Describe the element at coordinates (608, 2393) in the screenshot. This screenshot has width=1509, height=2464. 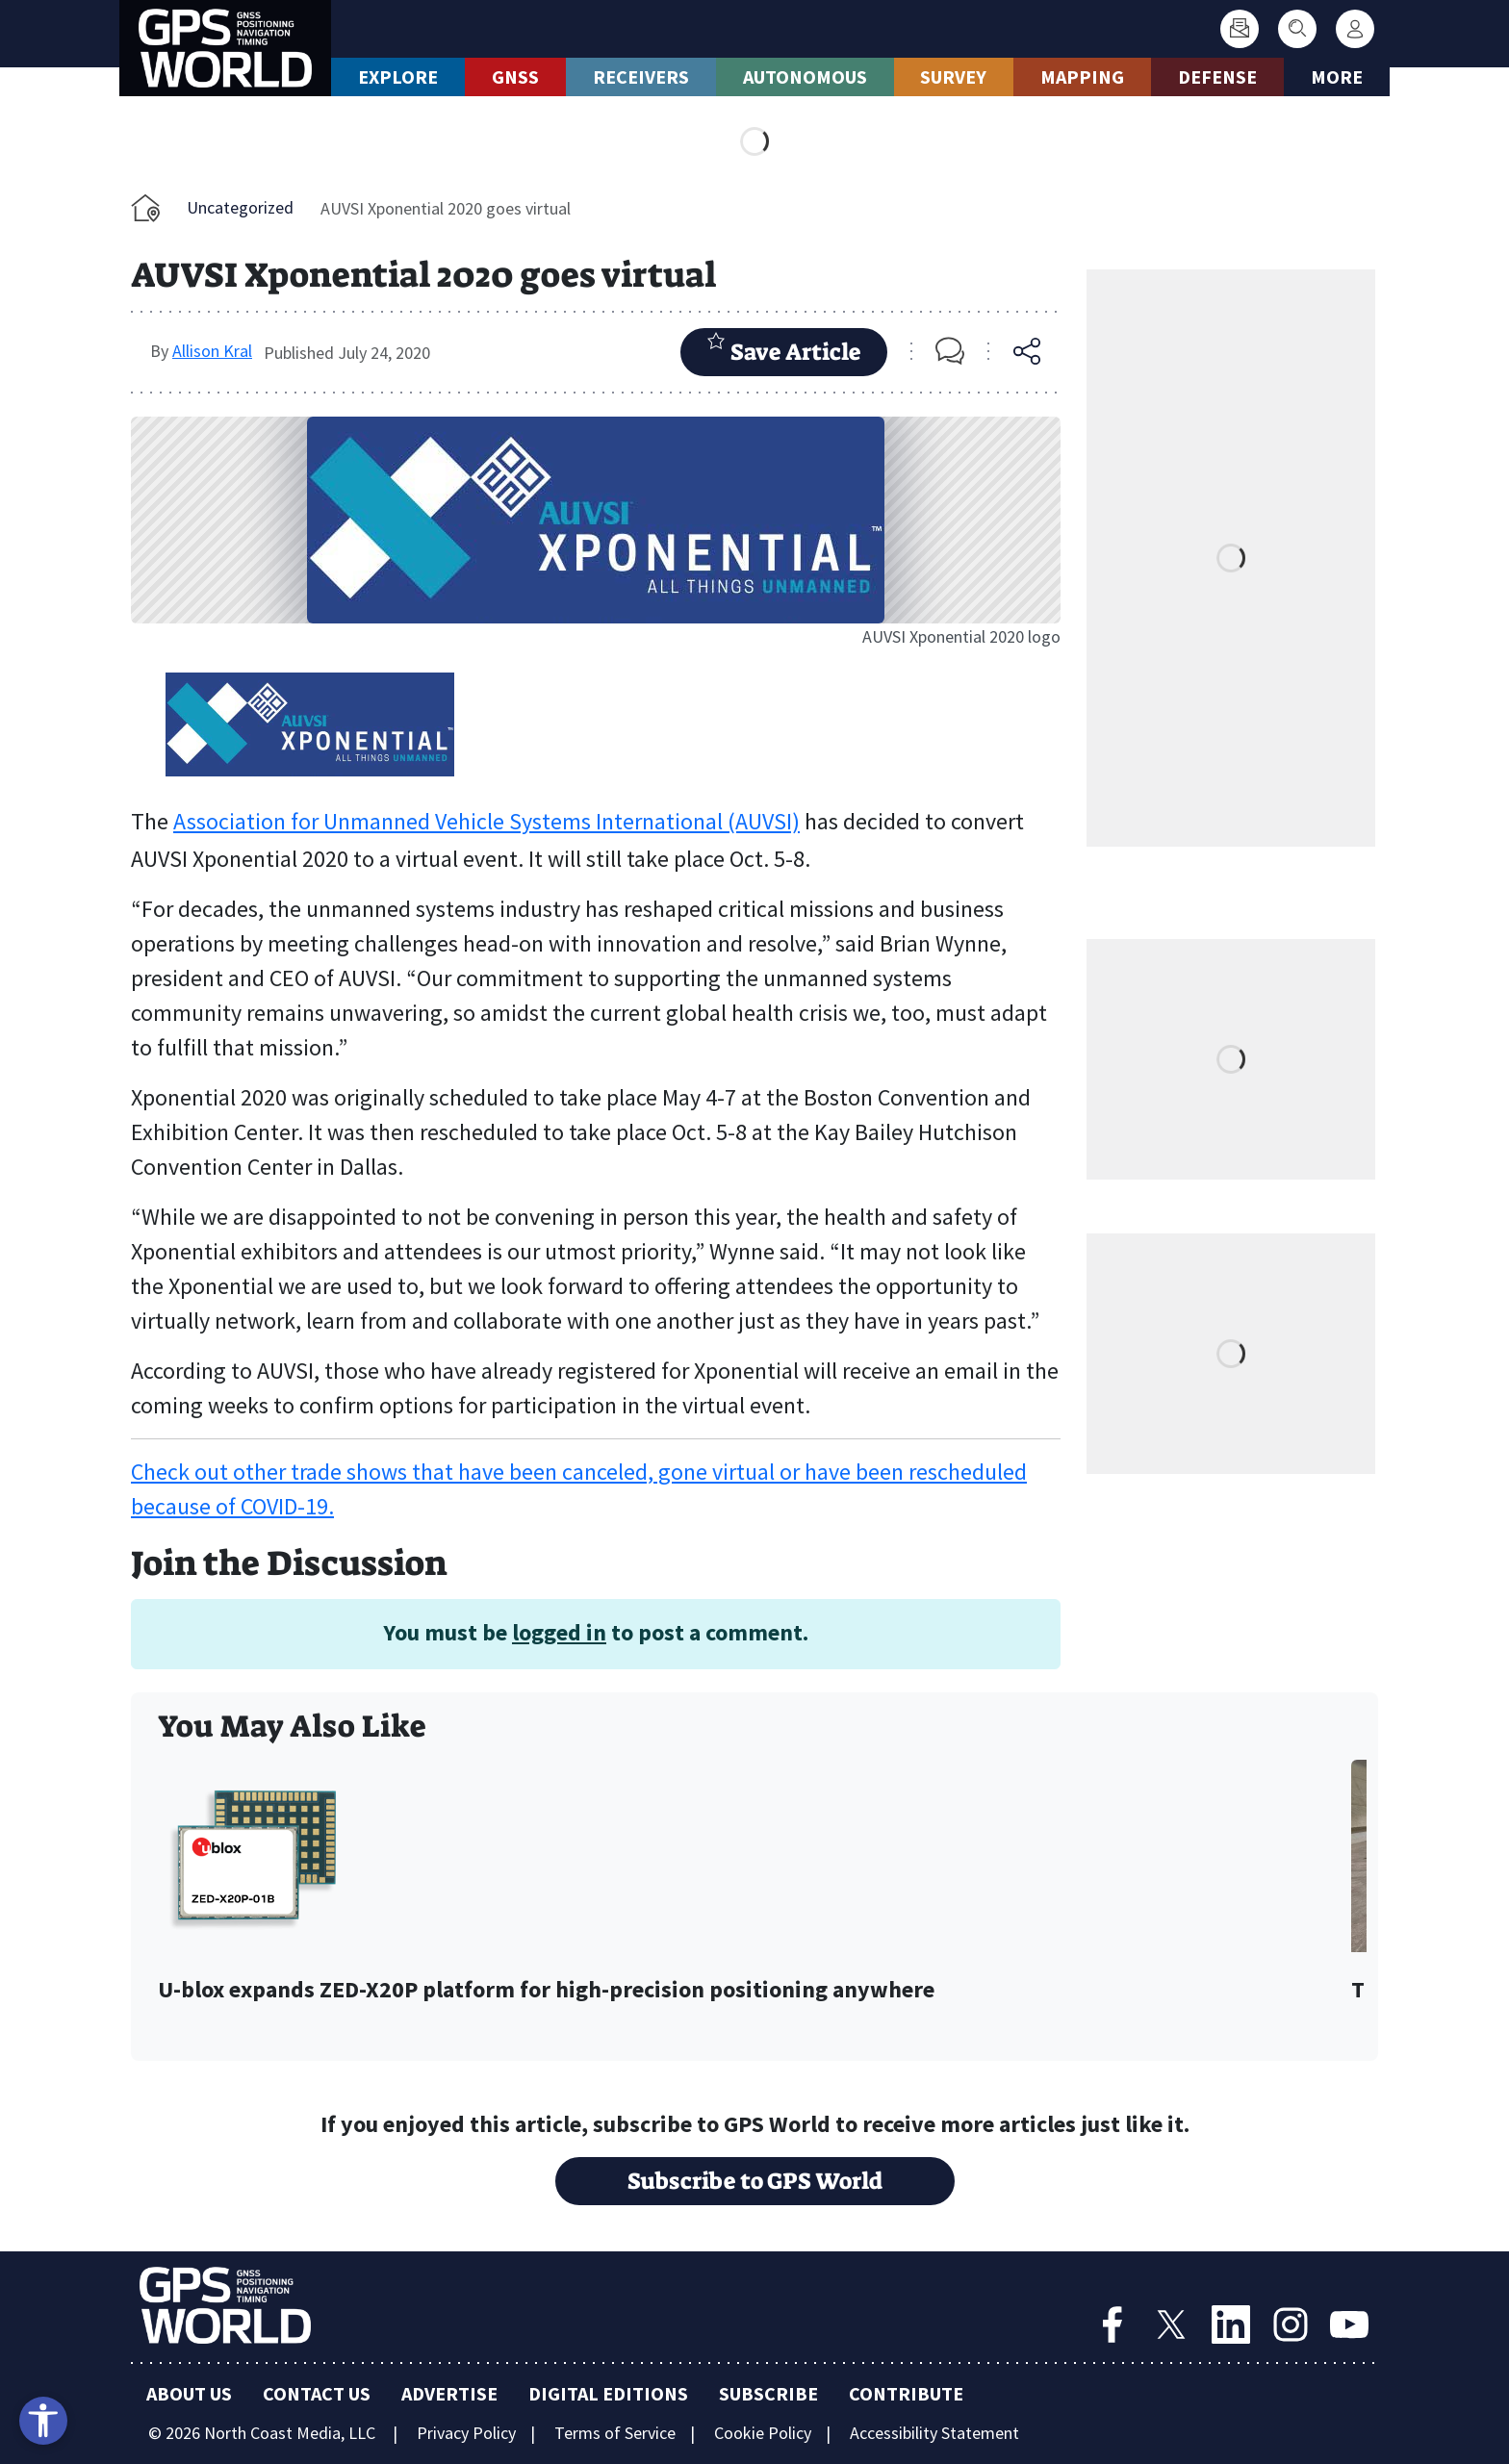
I see `Digital Editions` at that location.